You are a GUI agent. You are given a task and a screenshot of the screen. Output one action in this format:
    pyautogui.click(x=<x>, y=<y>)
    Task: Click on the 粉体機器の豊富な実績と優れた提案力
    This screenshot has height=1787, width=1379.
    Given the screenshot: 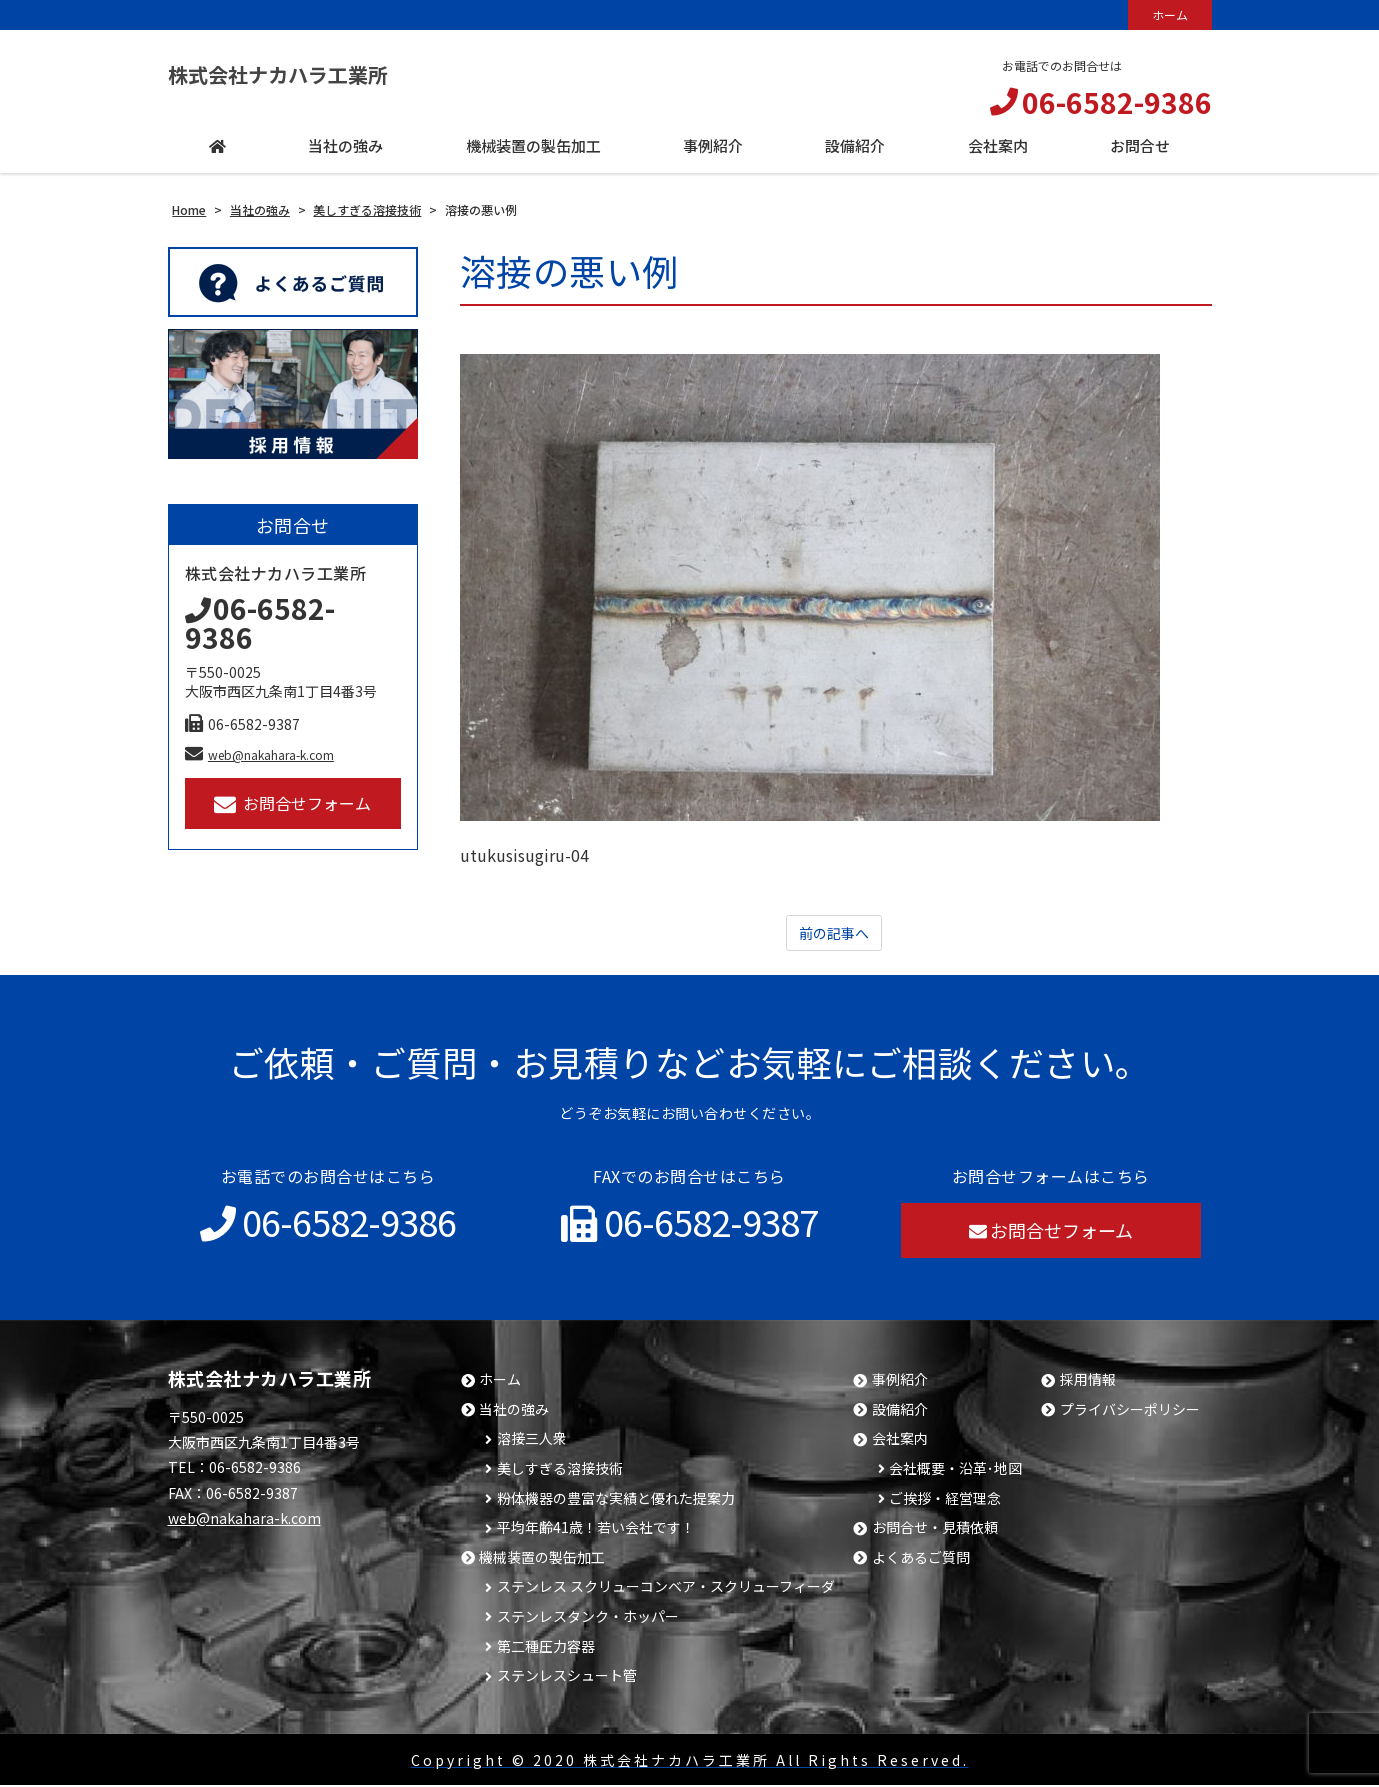 What is the action you would take?
    pyautogui.click(x=616, y=1500)
    